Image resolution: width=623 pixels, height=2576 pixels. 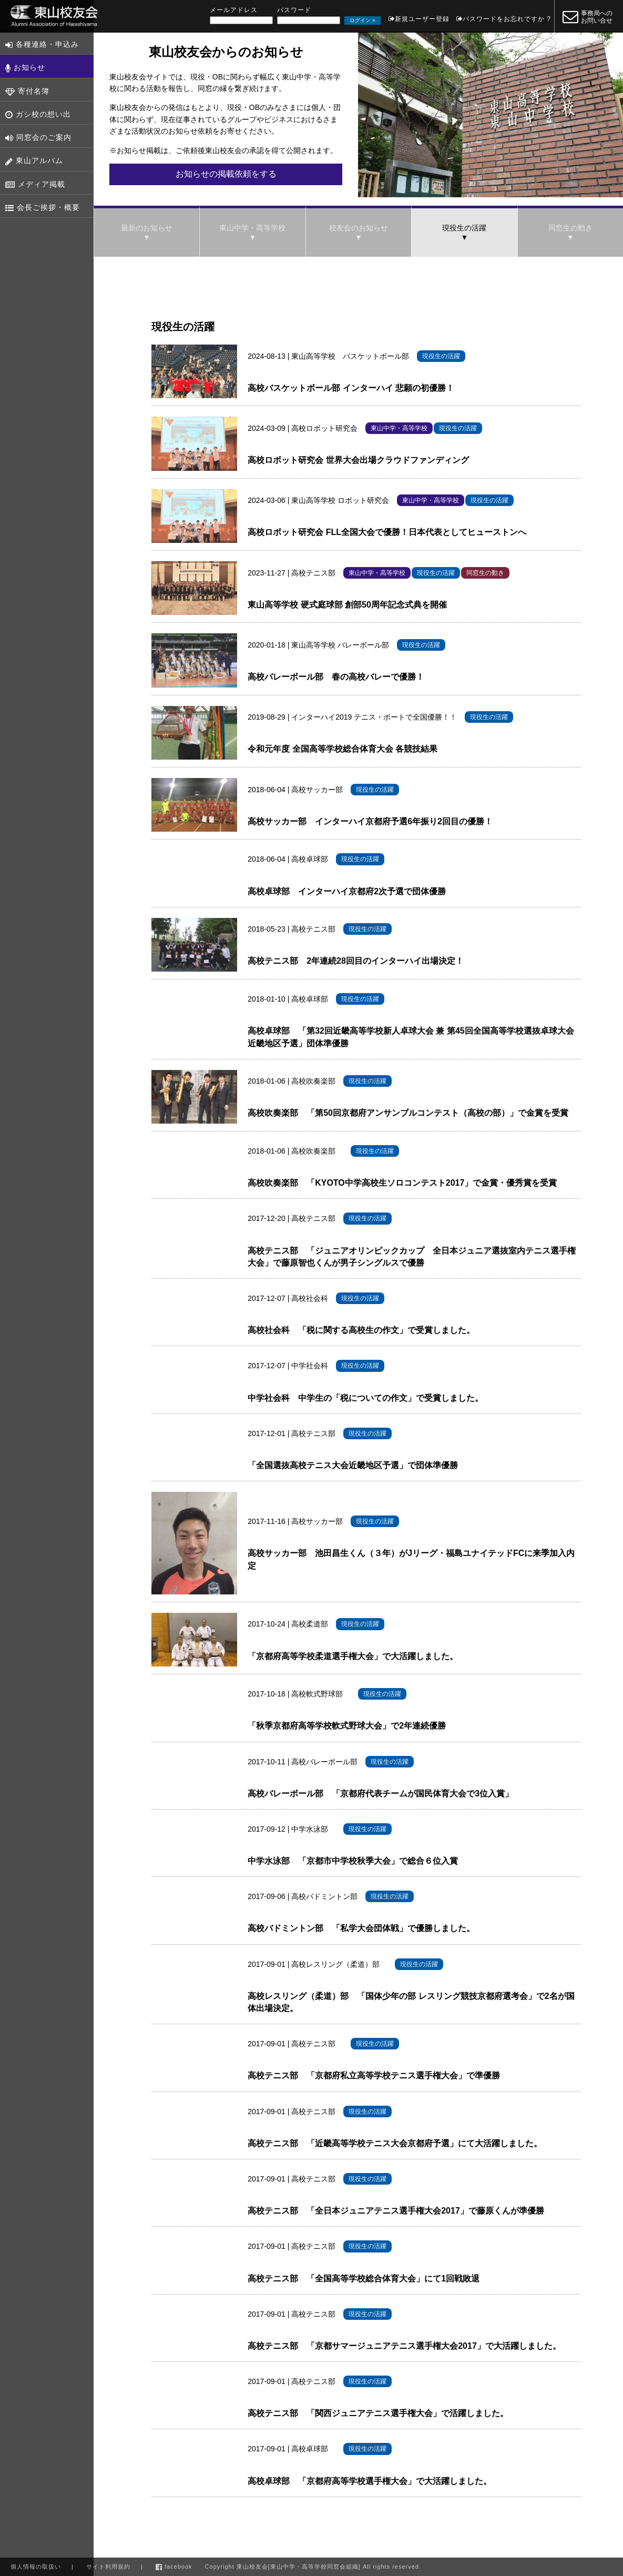 What do you see at coordinates (347, 1725) in the screenshot?
I see `「秋季京都府高等学校軟式野球大会」で2年連続優勝` at bounding box center [347, 1725].